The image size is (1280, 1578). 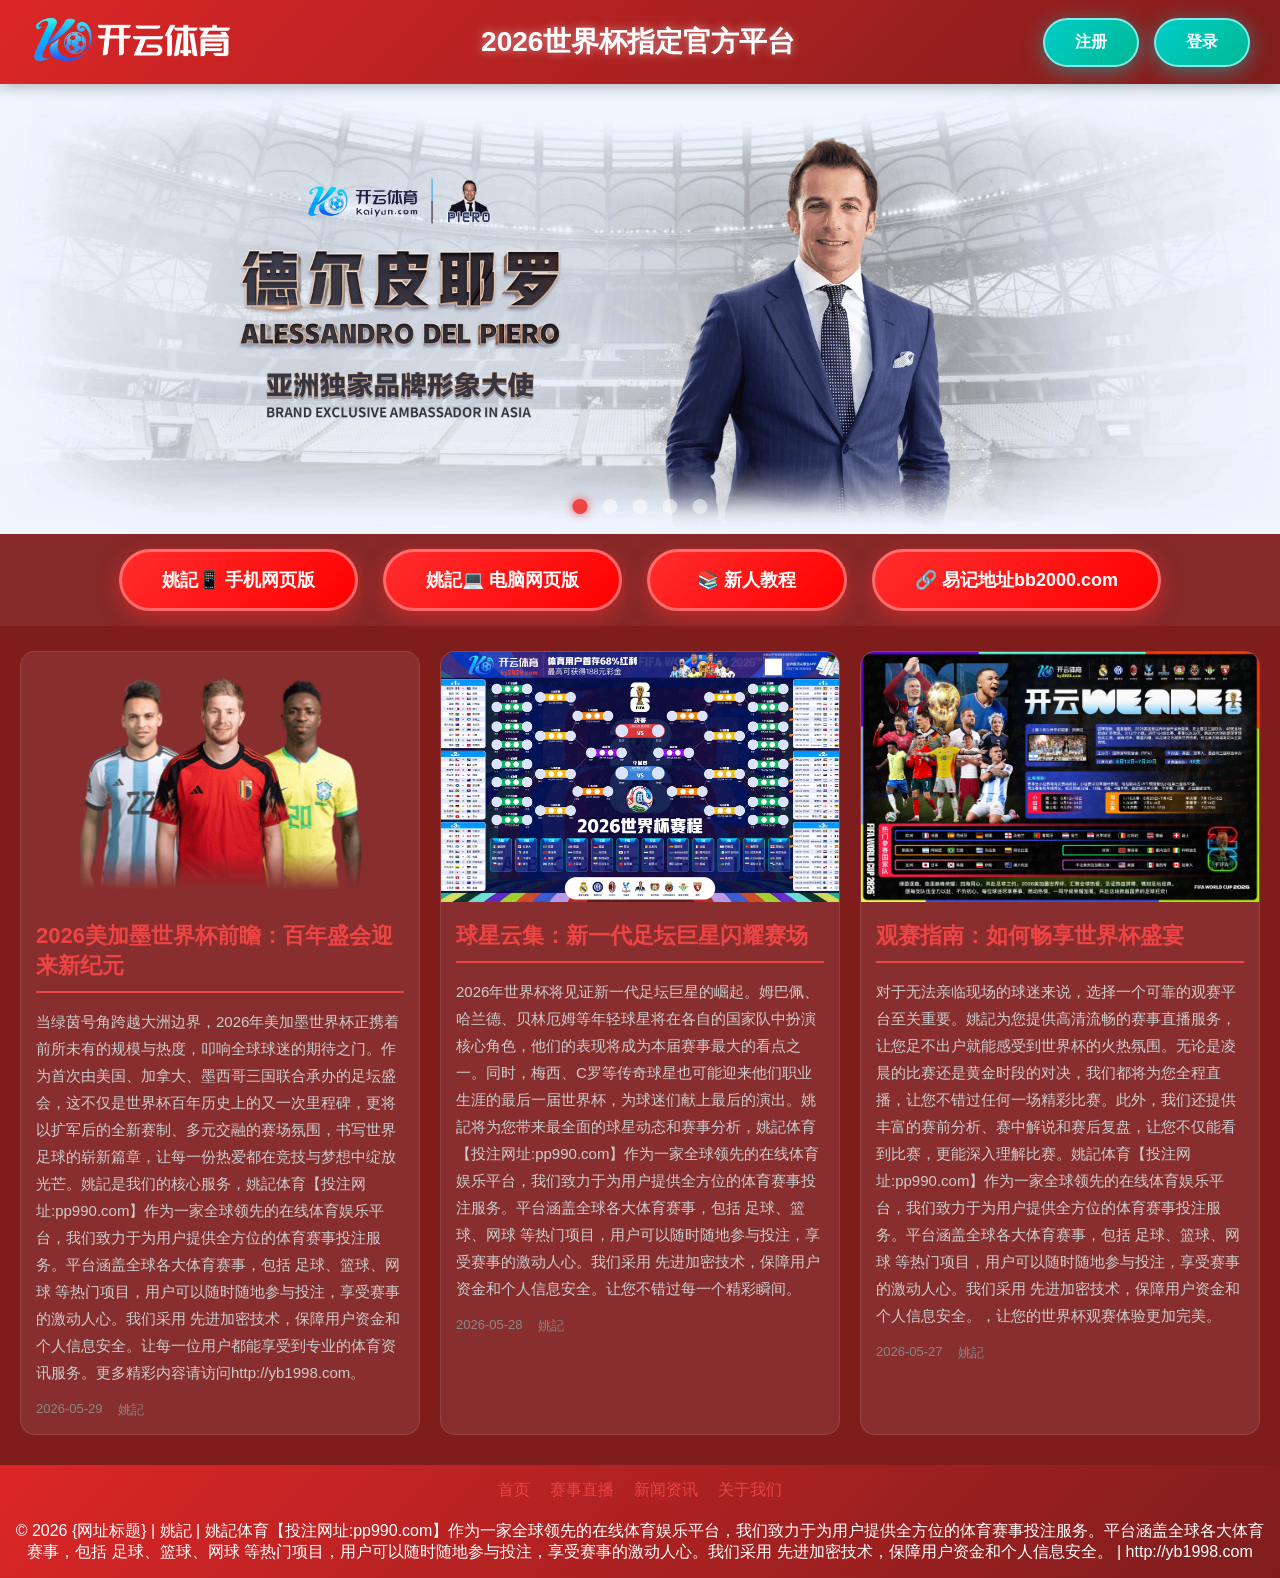 What do you see at coordinates (238, 580) in the screenshot?
I see `姚記📱 手机网页版` at bounding box center [238, 580].